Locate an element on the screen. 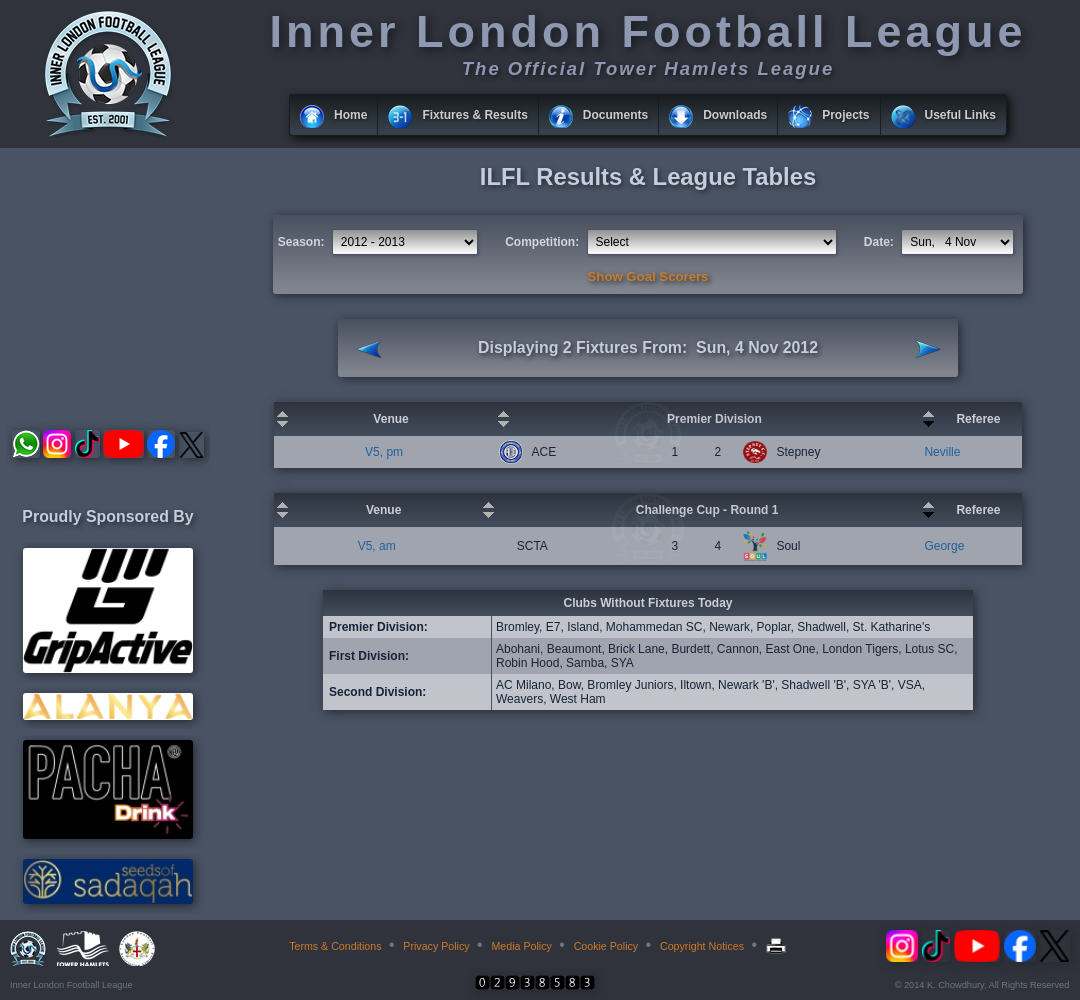 This screenshot has height=1000, width=1080. Copyright Notices is located at coordinates (702, 946).